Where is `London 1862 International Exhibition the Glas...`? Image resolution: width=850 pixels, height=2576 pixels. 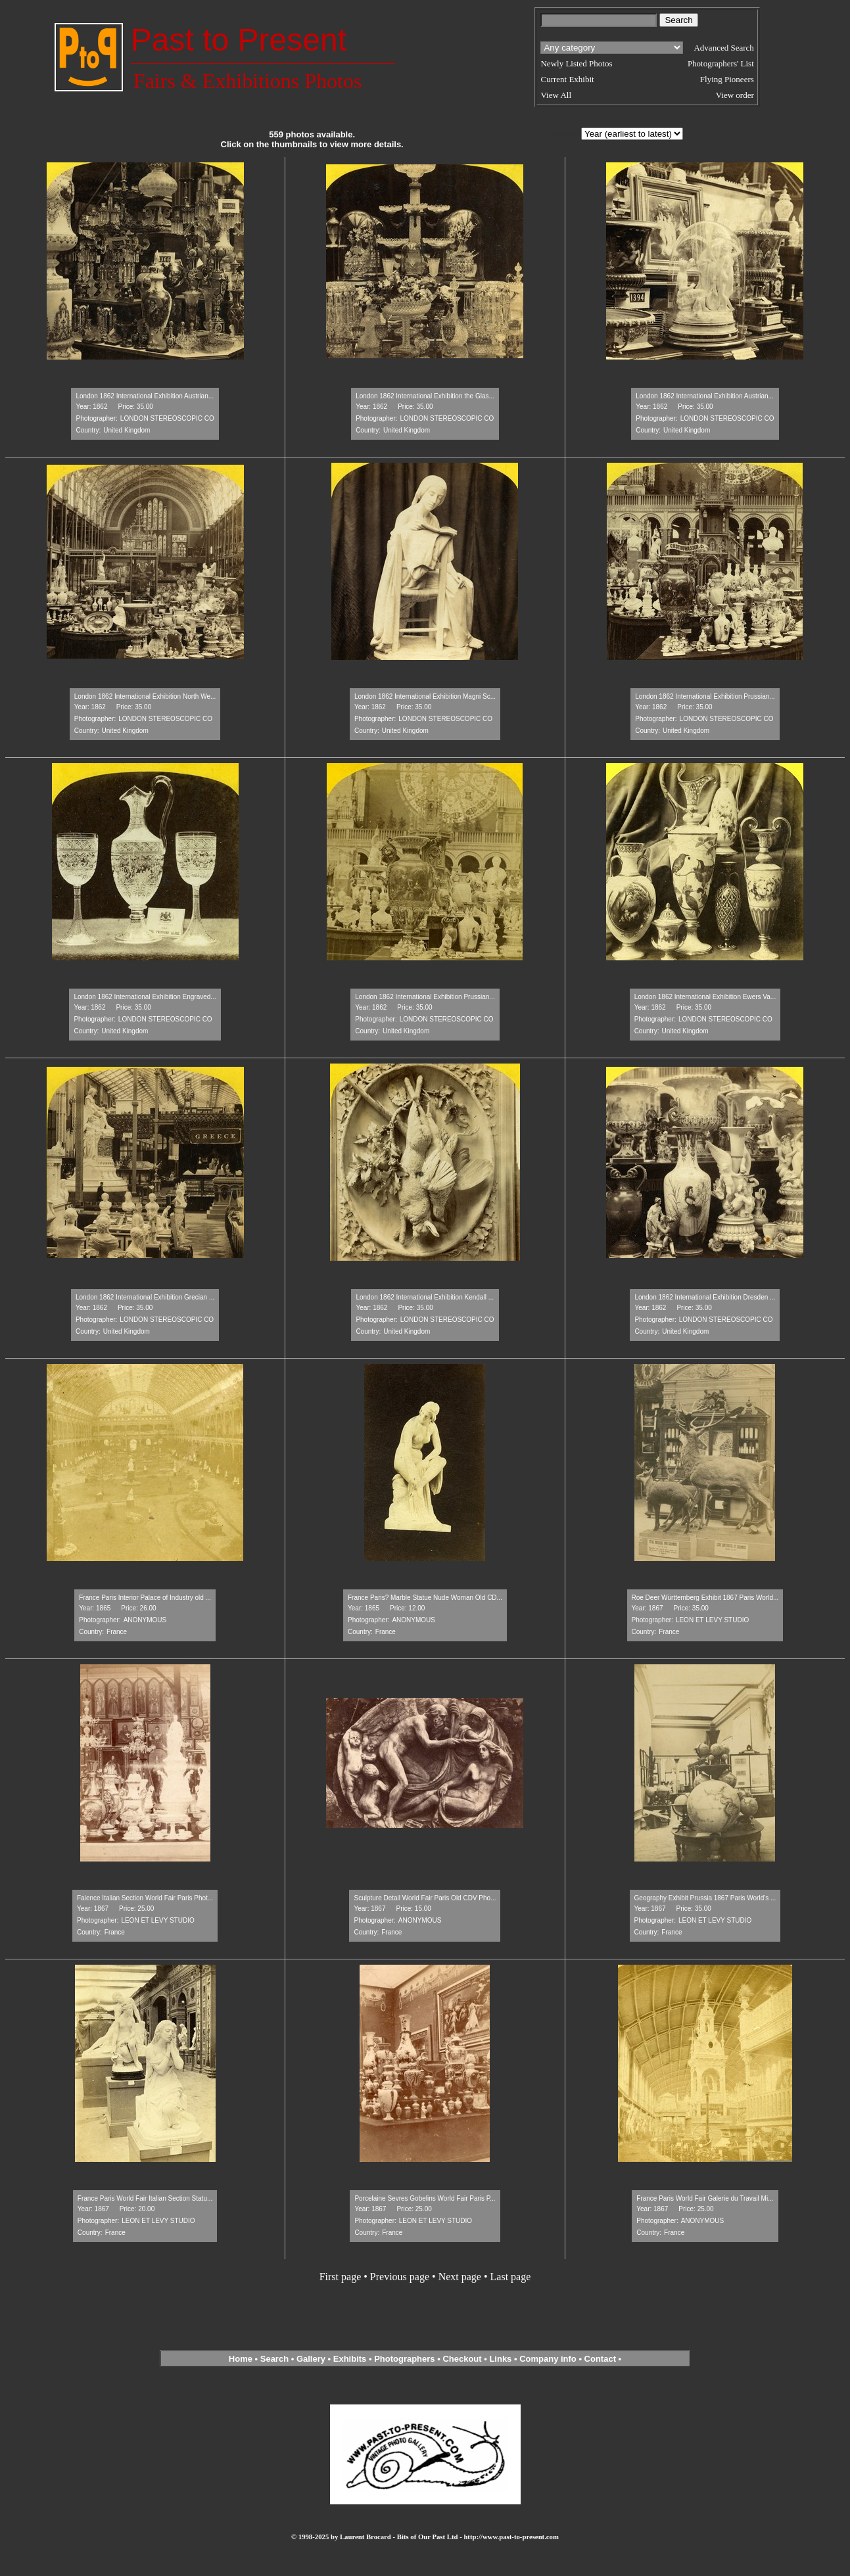 London 1862 International Exhibition the Glas... is located at coordinates (425, 396).